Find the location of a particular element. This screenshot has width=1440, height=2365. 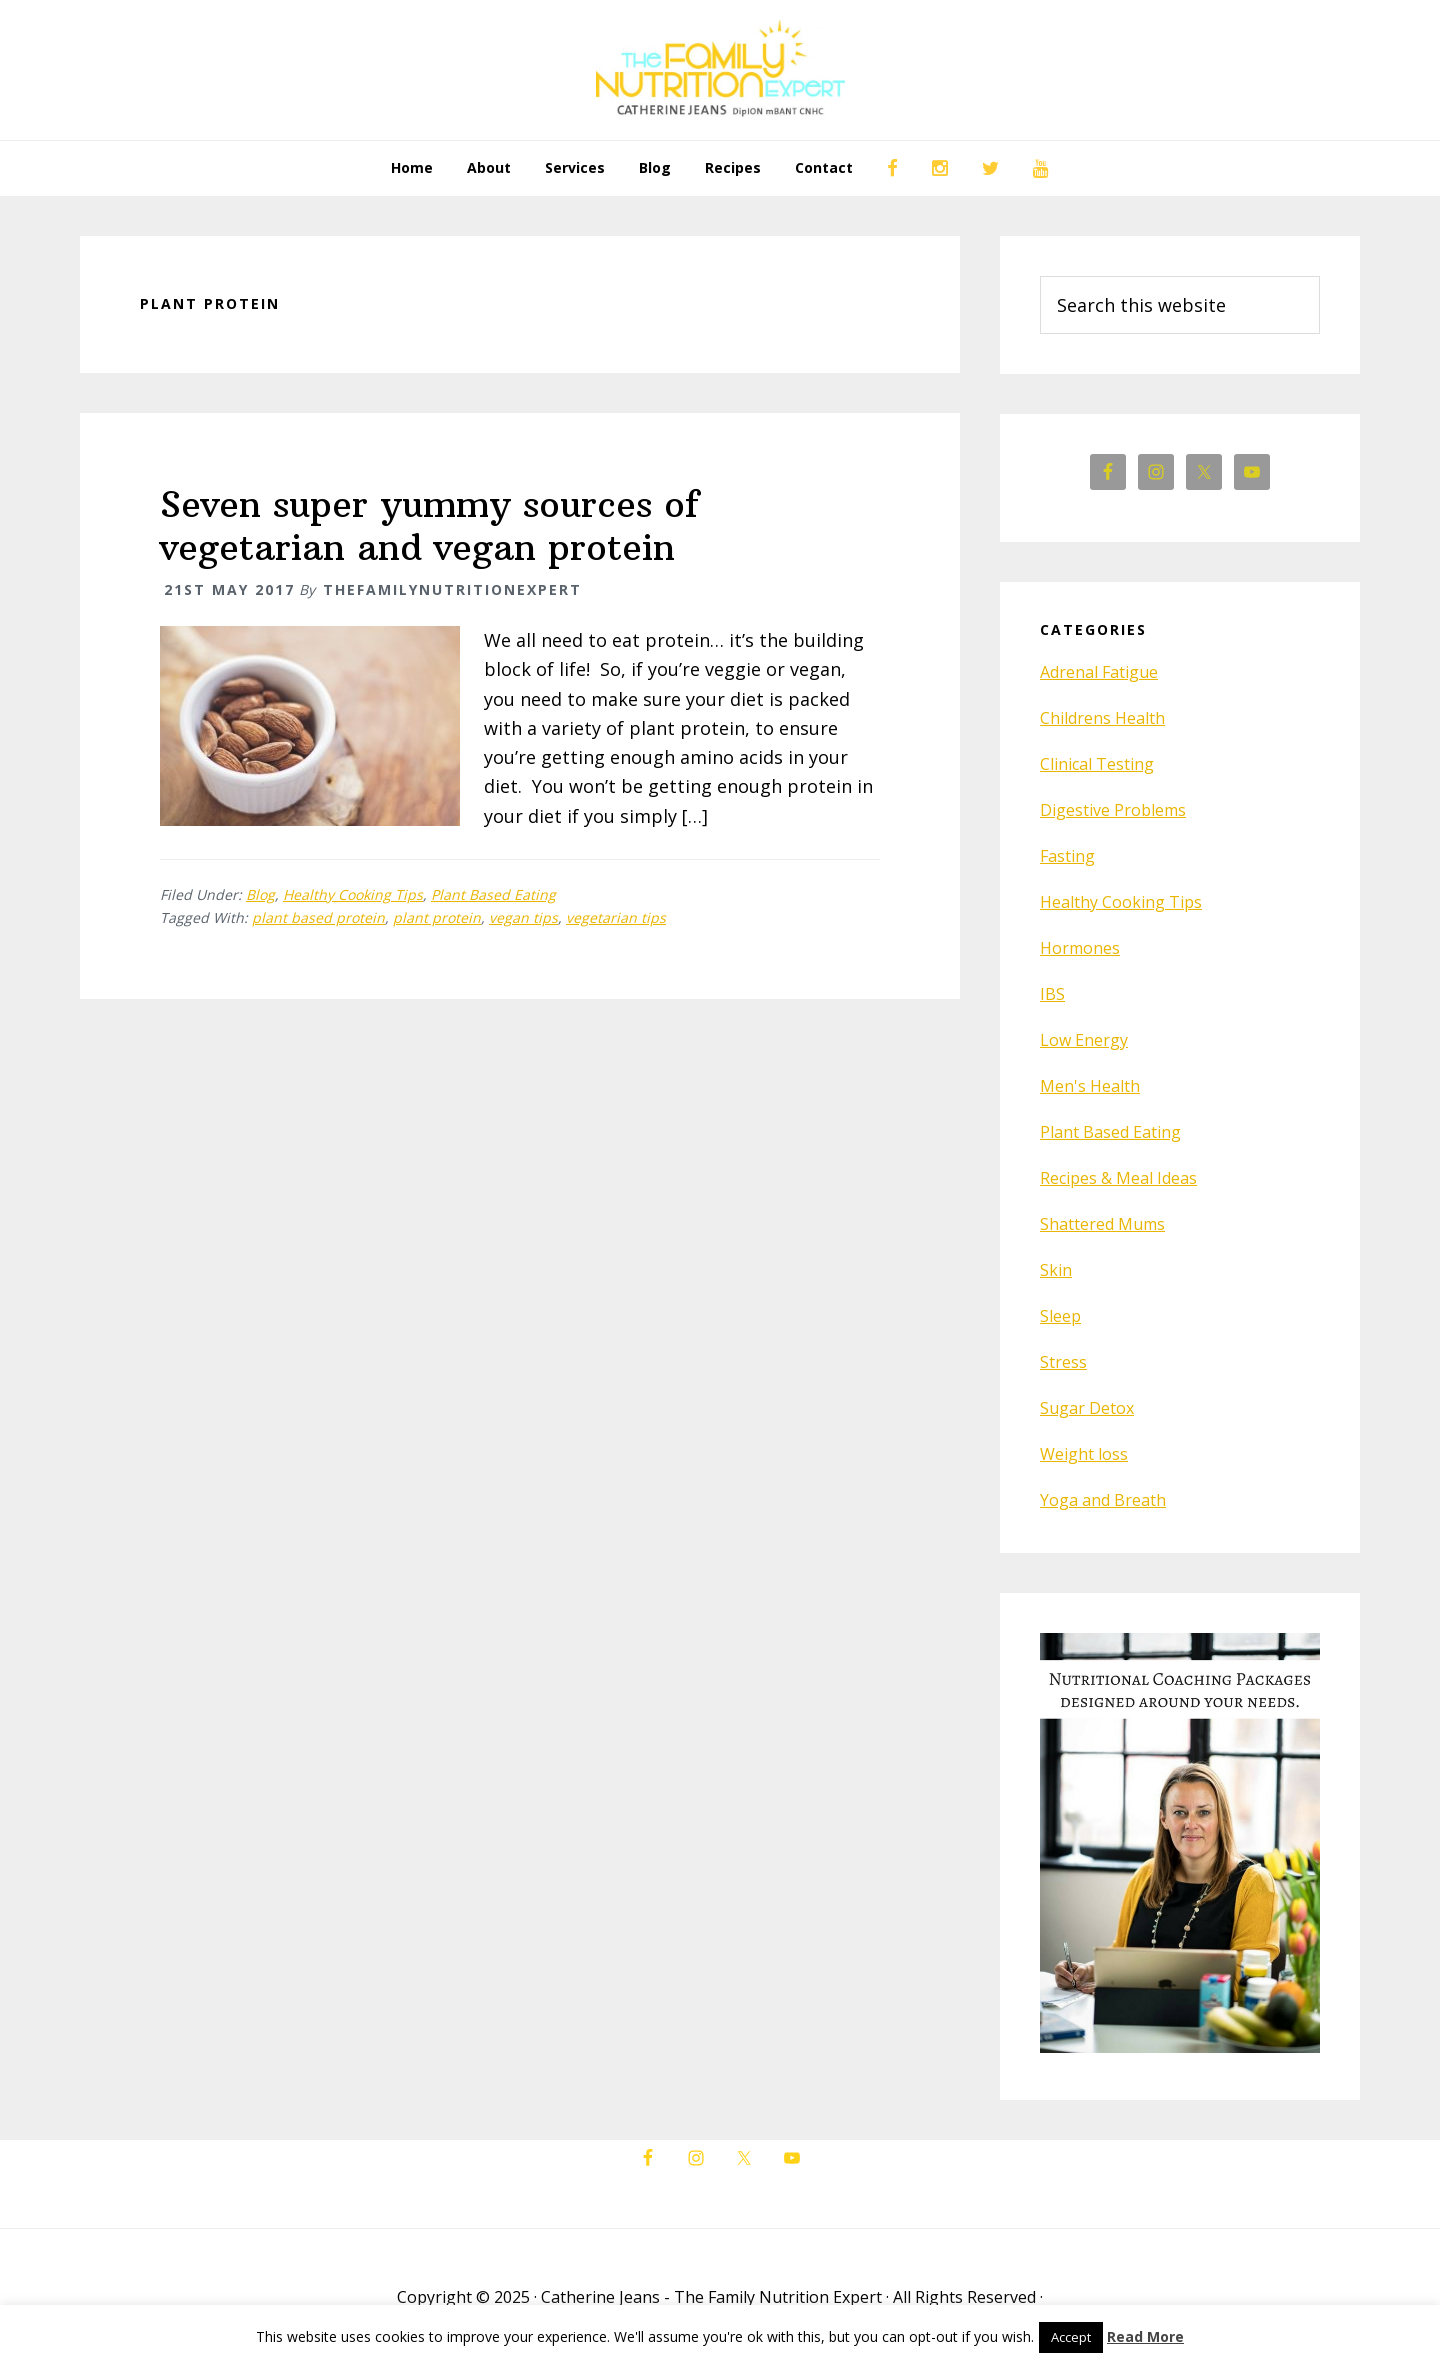

vegan tips is located at coordinates (523, 917).